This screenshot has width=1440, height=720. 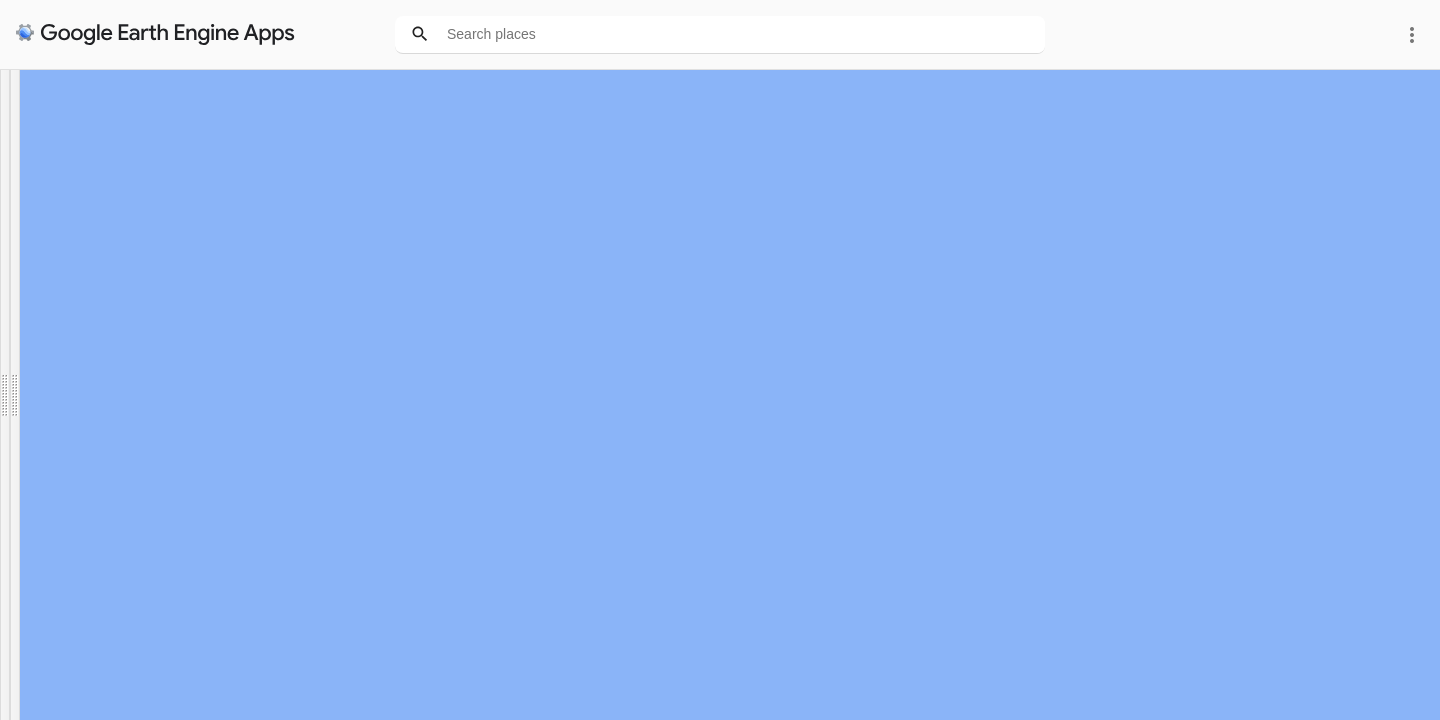 I want to click on OR manually zoom and..., so click(x=88, y=282).